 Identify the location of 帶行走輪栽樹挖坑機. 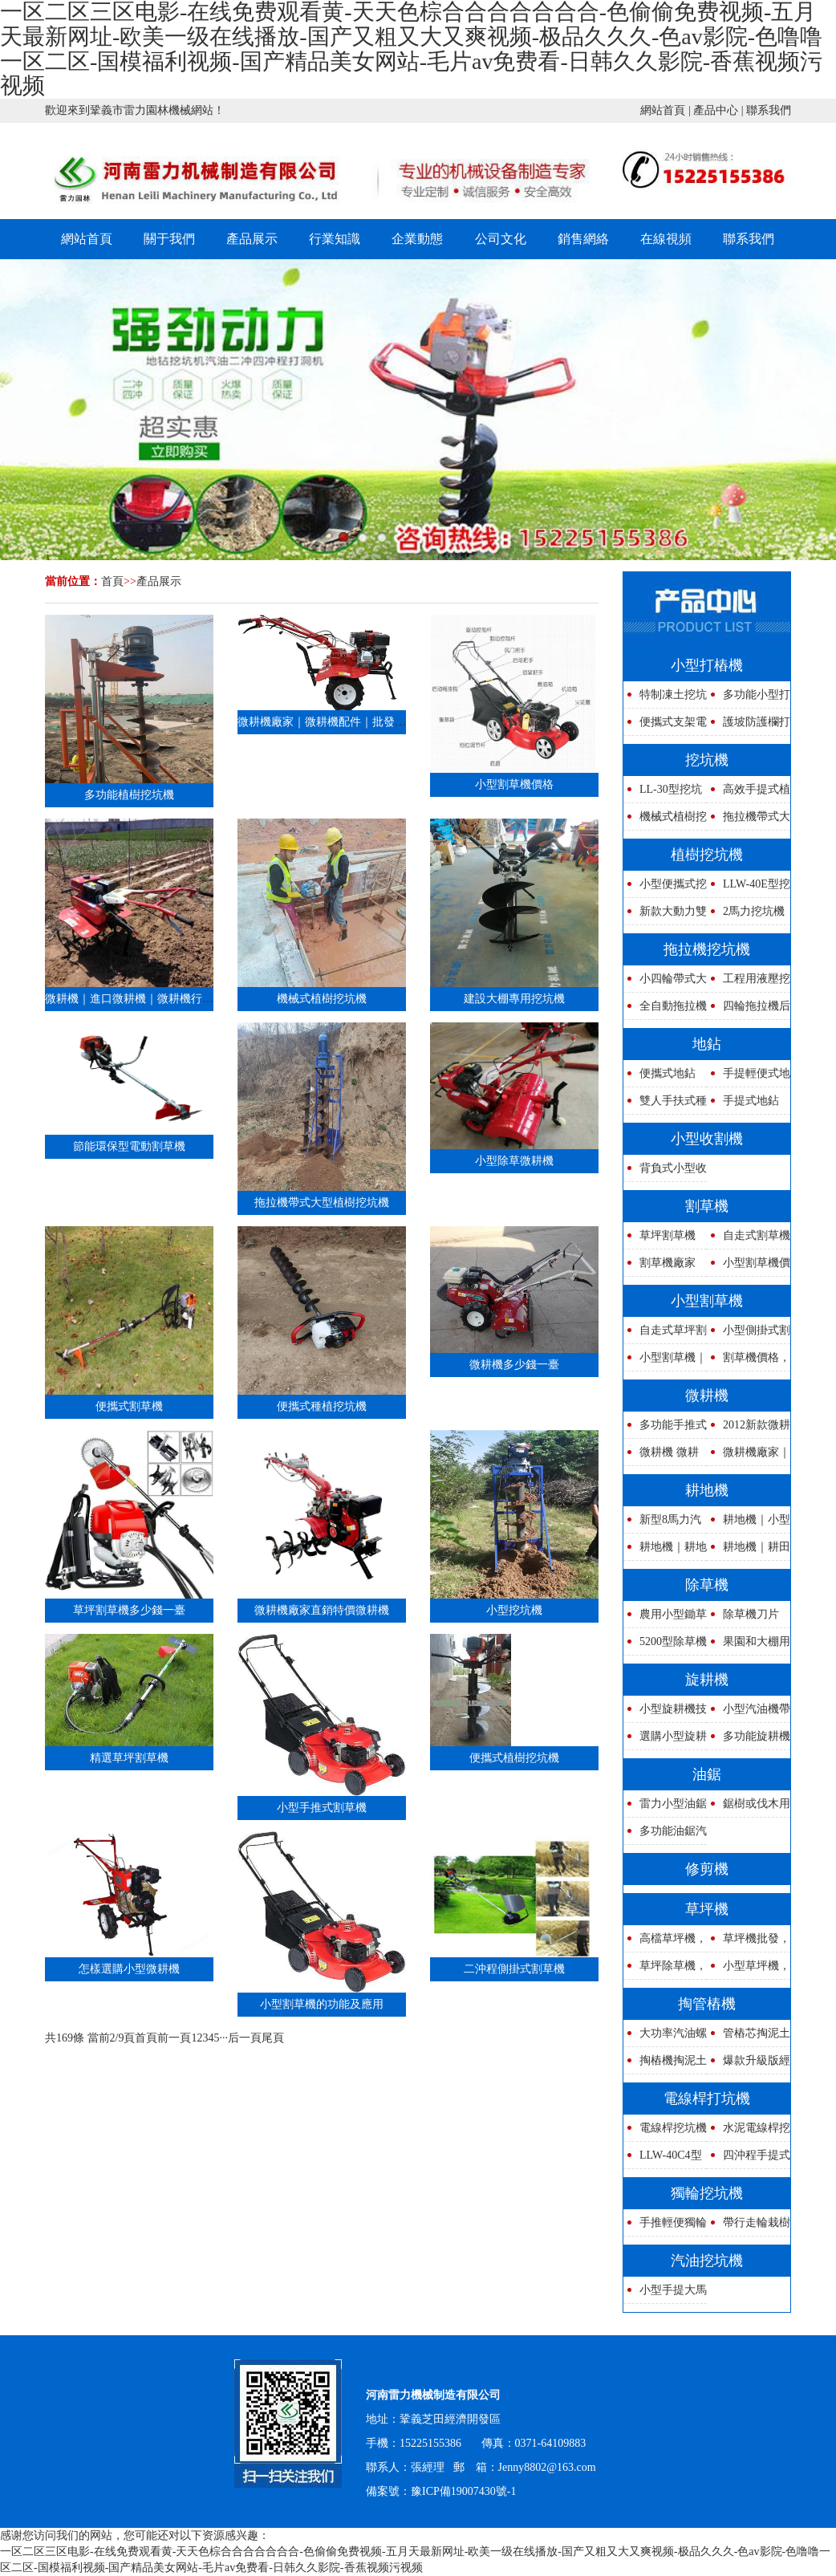
(748, 2226).